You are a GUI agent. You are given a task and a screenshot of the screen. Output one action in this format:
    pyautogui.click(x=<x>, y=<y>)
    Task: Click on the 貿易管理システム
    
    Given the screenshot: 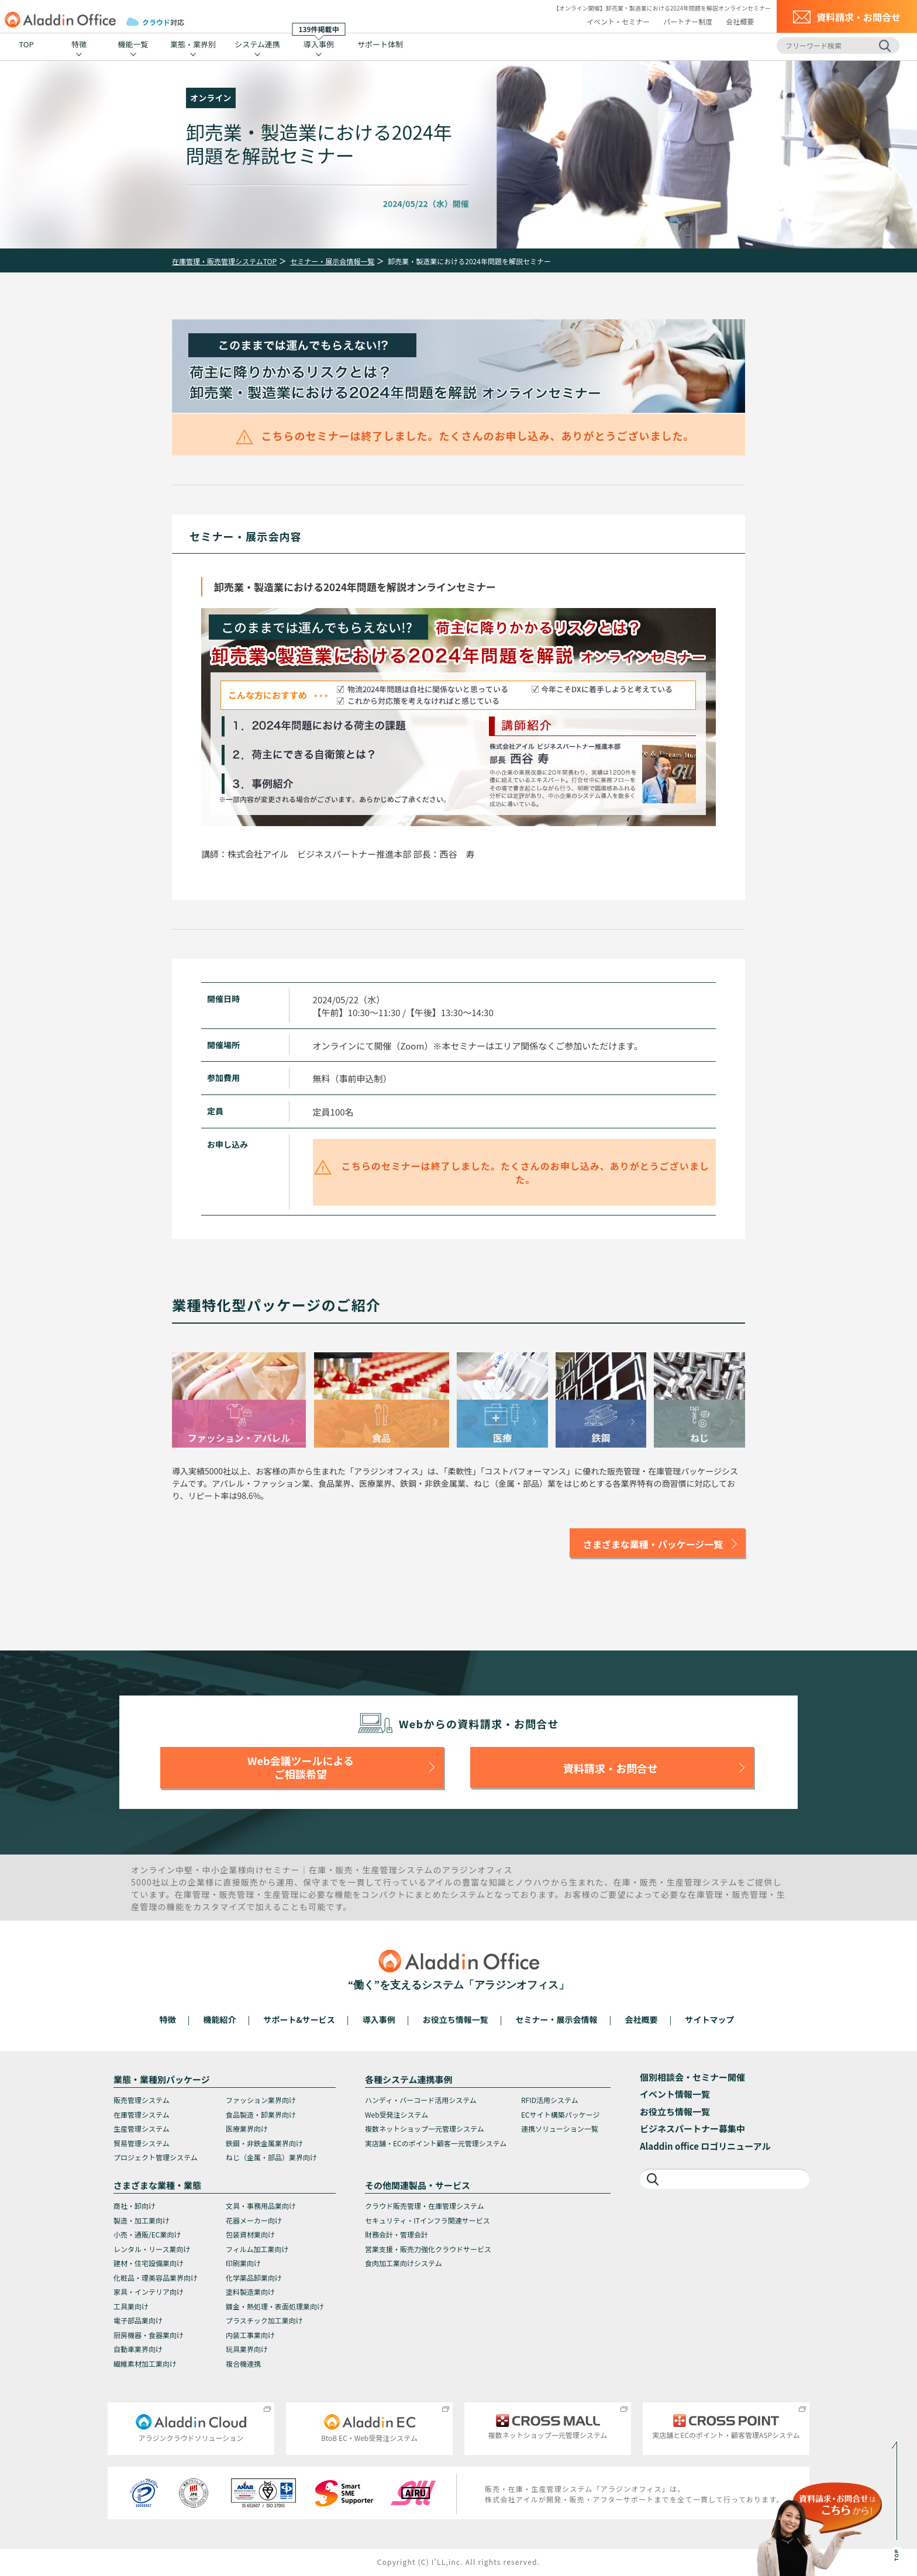 What is the action you would take?
    pyautogui.click(x=141, y=2143)
    